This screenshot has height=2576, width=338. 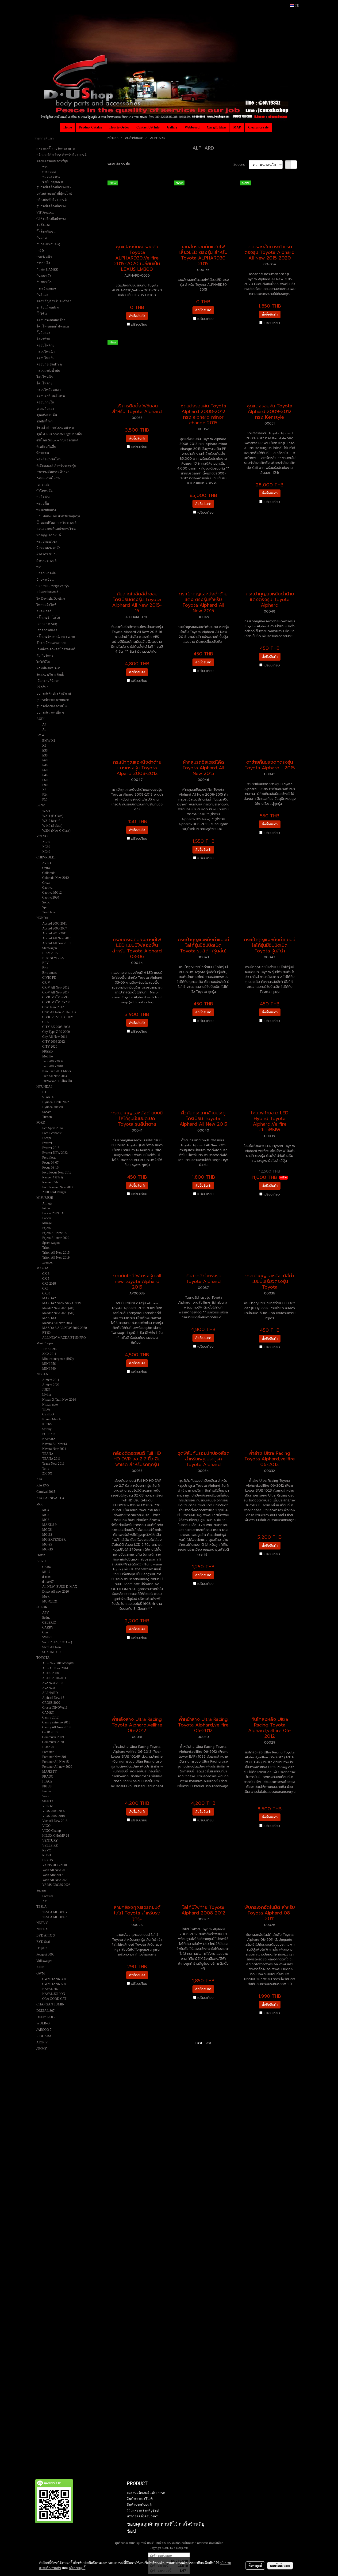 I want to click on SUZUKI XL7, so click(x=51, y=1652).